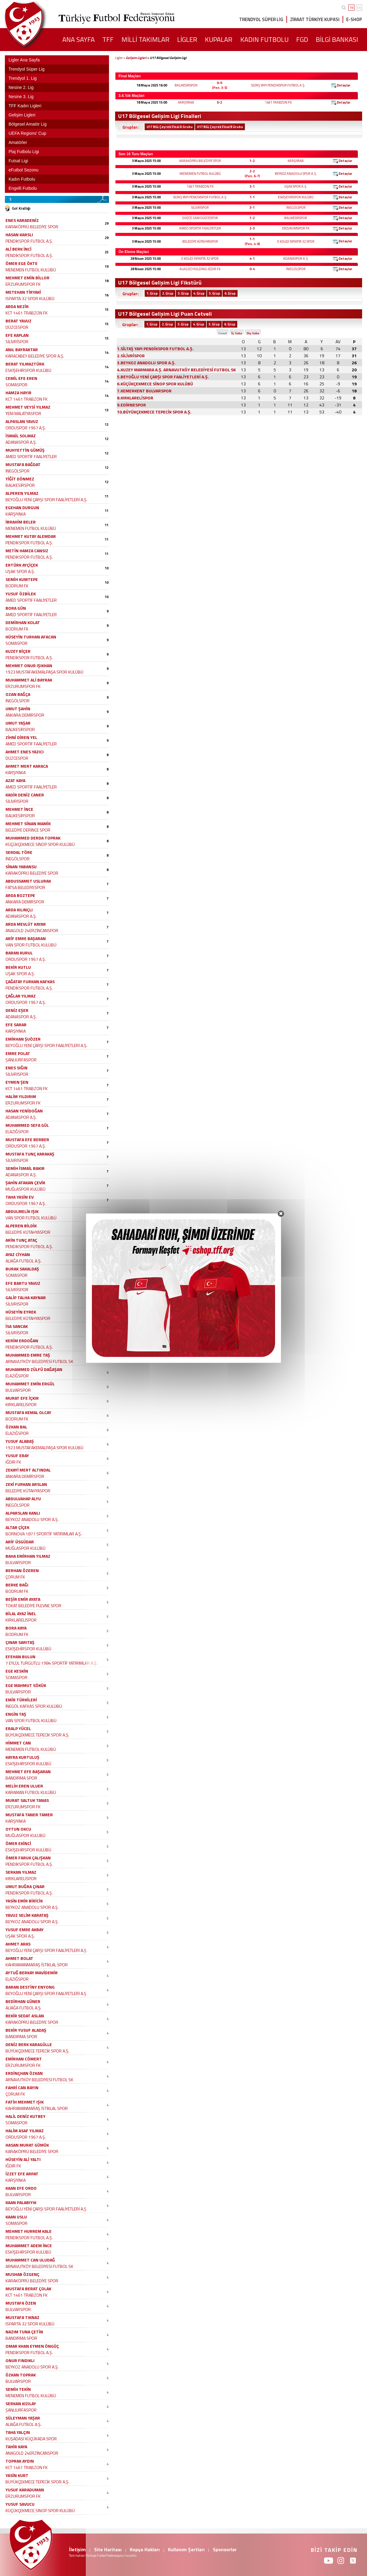 The image size is (367, 2576). What do you see at coordinates (21, 1778) in the screenshot?
I see `BANDIRMA SPOR` at bounding box center [21, 1778].